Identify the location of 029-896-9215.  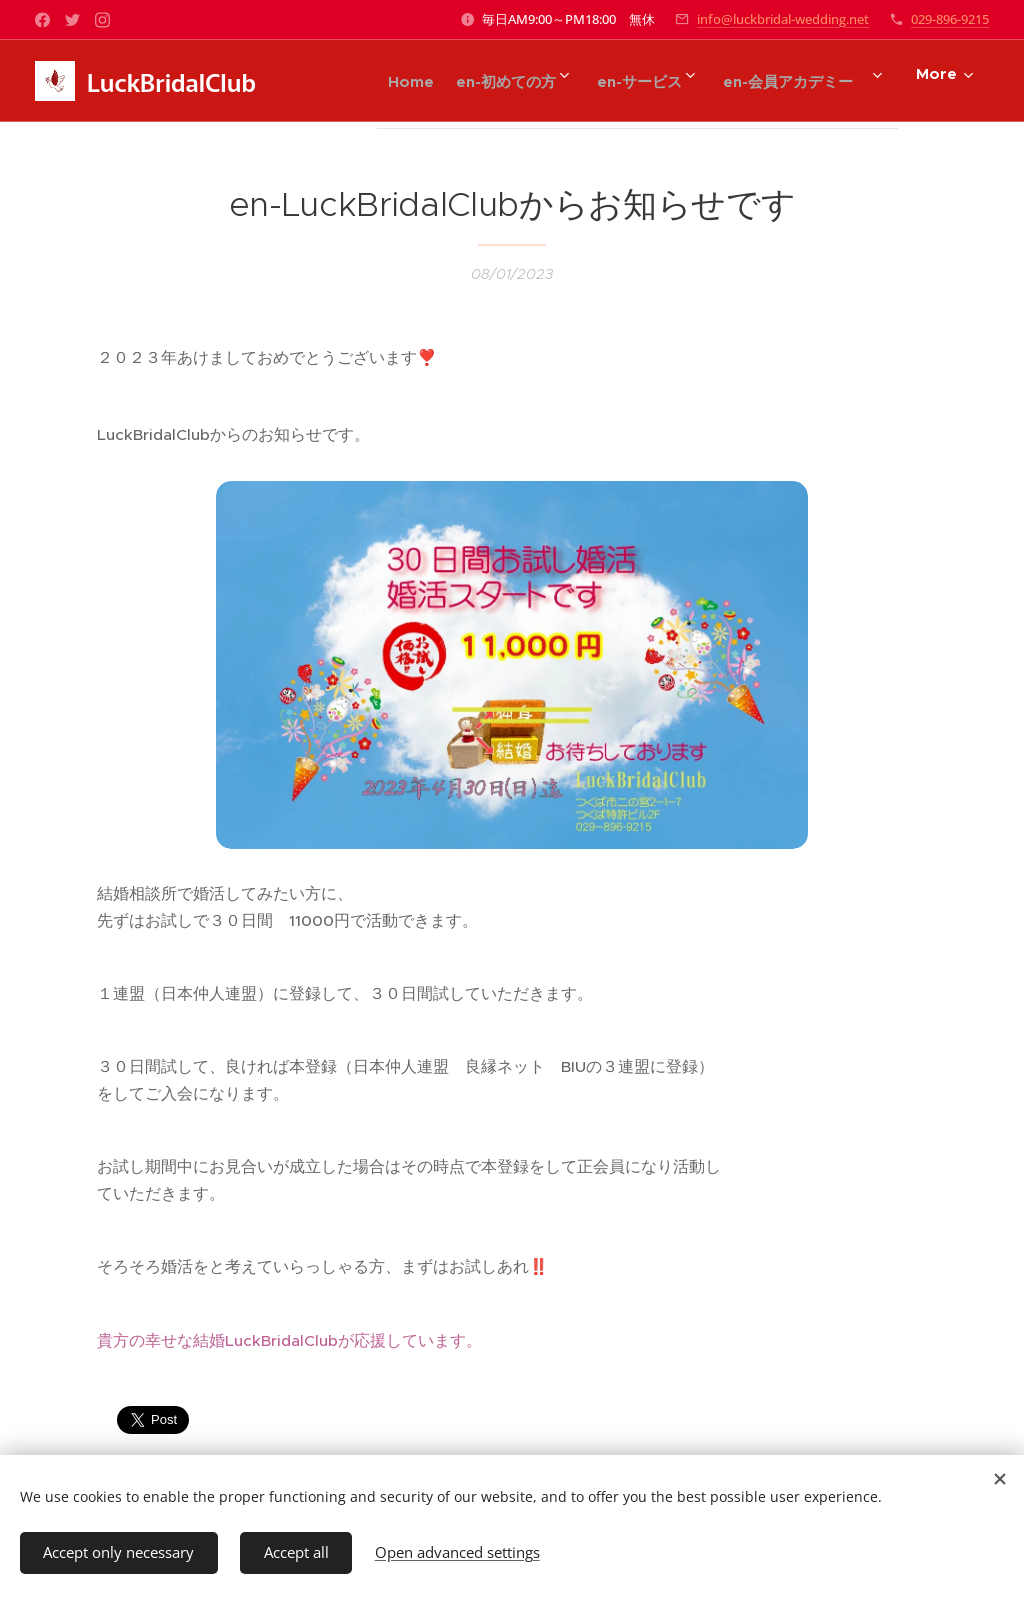
(950, 19).